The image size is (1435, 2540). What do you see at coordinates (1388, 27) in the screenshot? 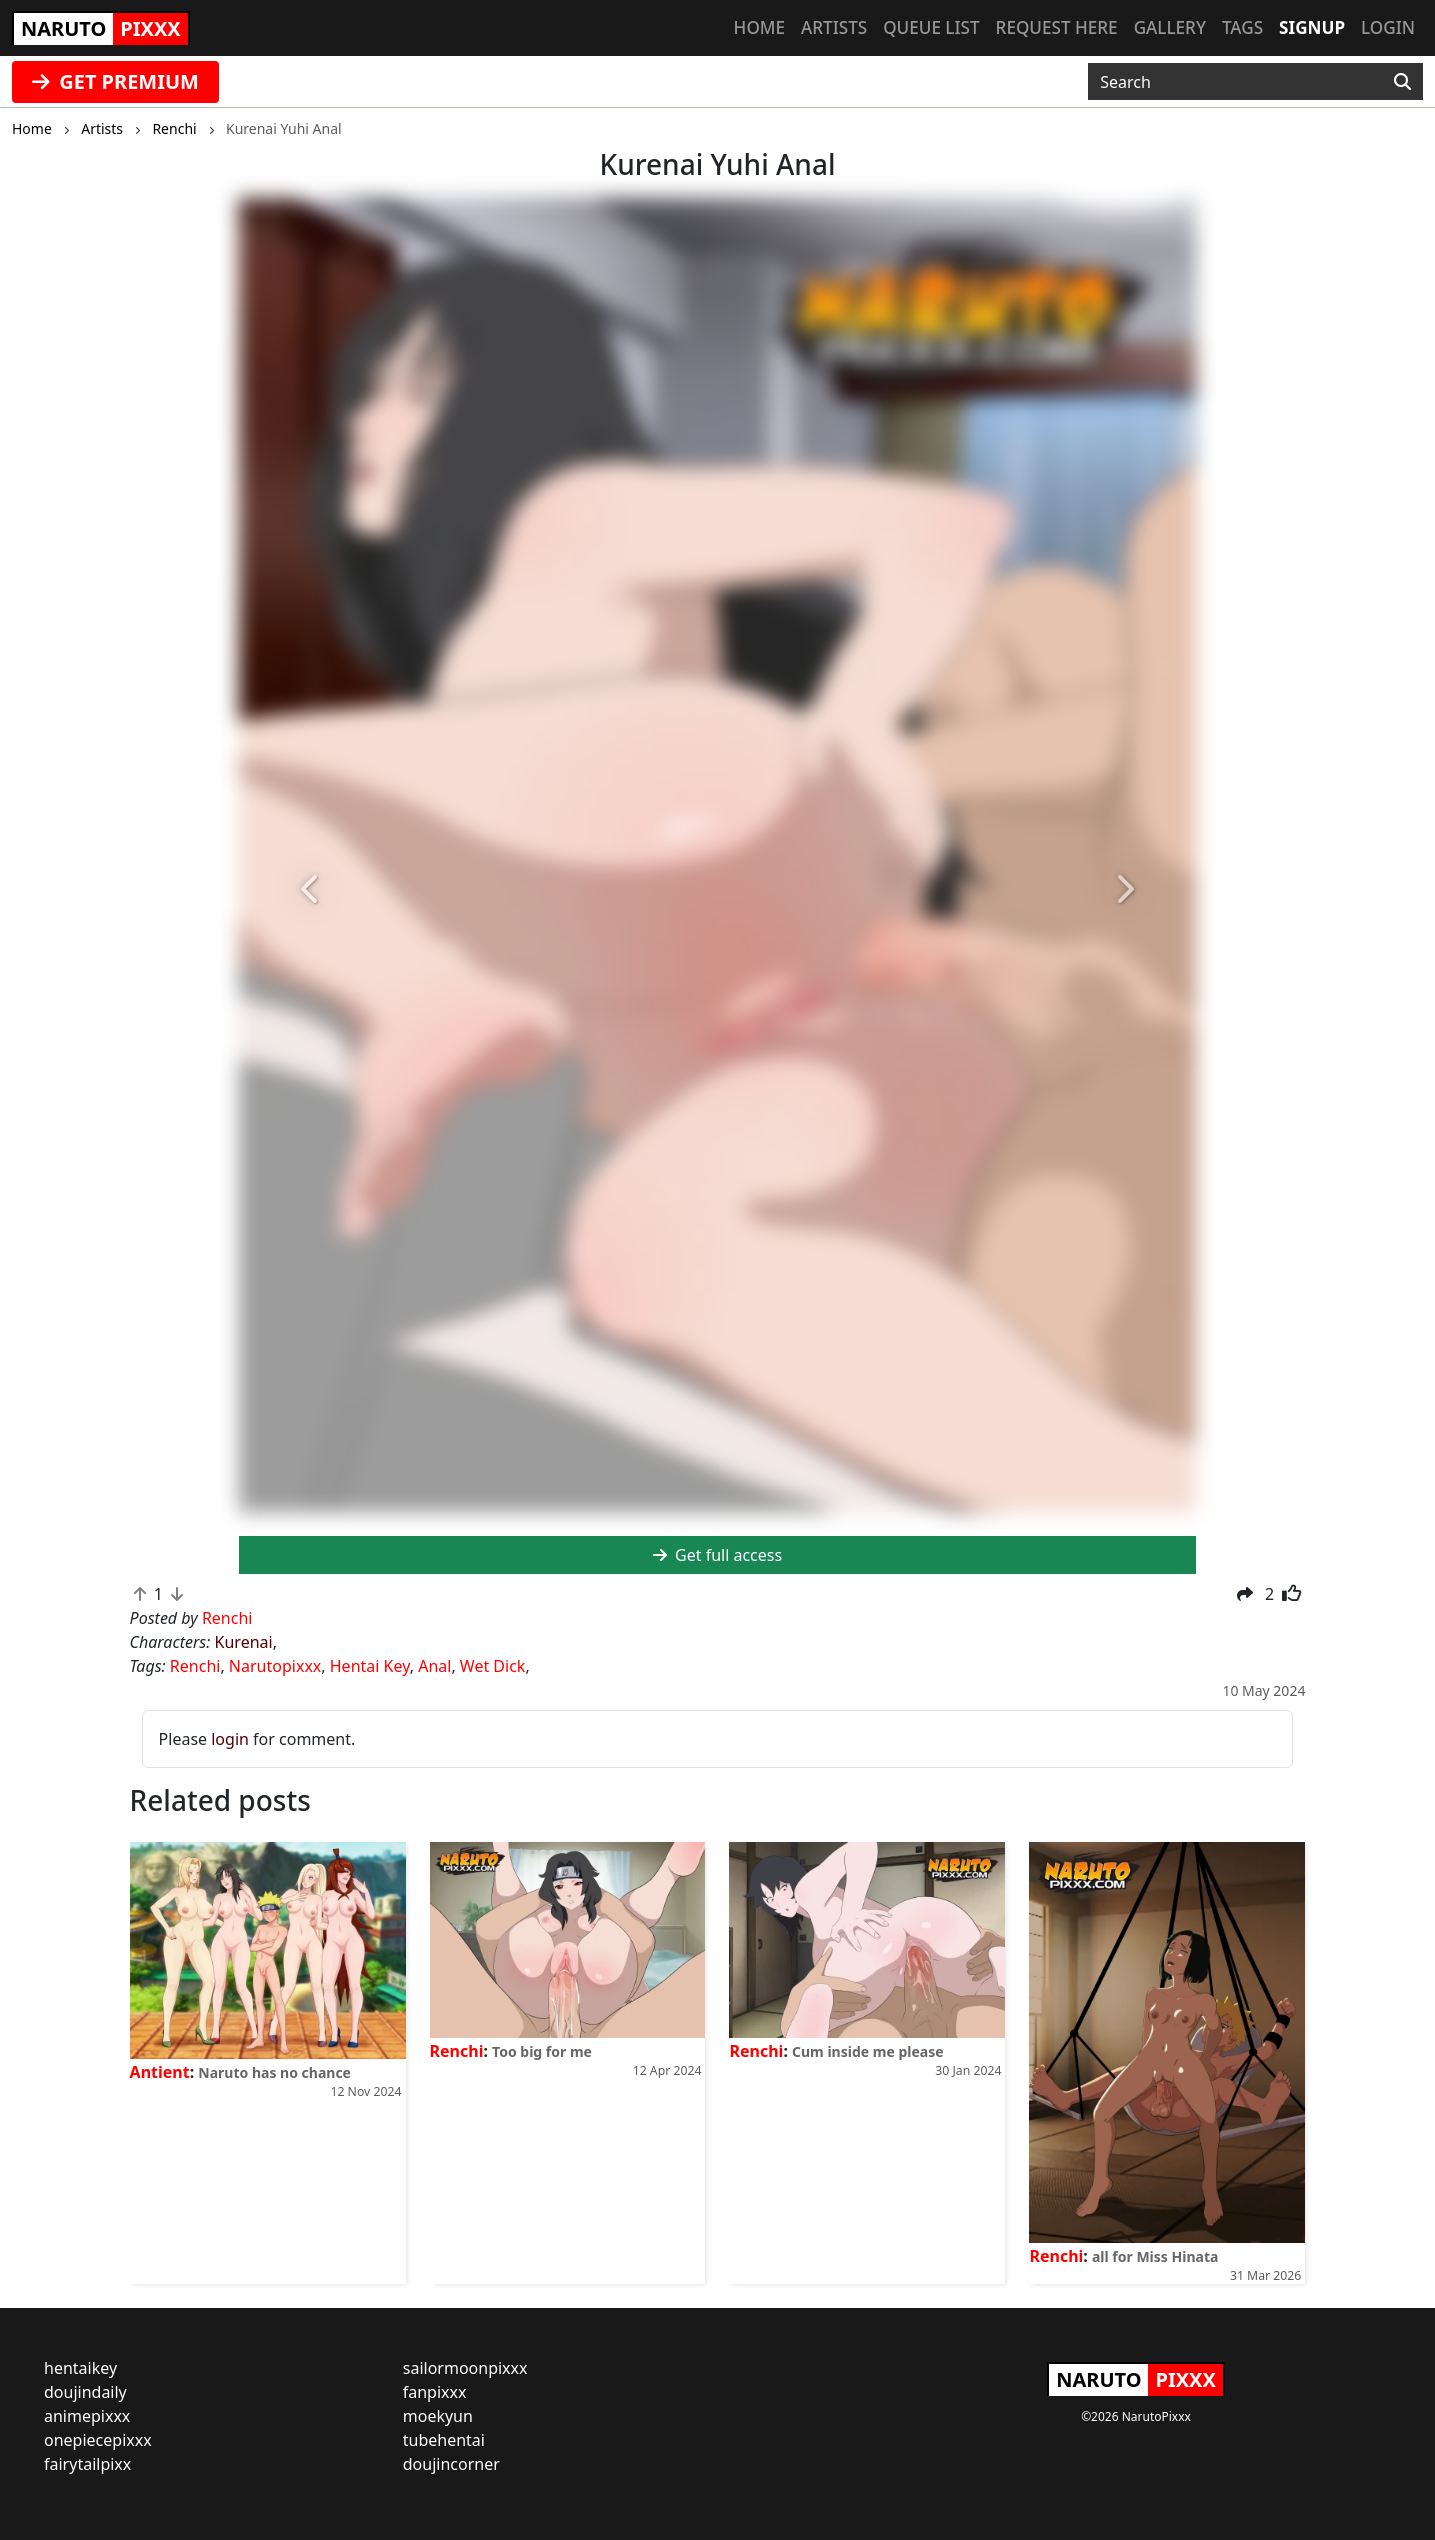
I see `Login` at bounding box center [1388, 27].